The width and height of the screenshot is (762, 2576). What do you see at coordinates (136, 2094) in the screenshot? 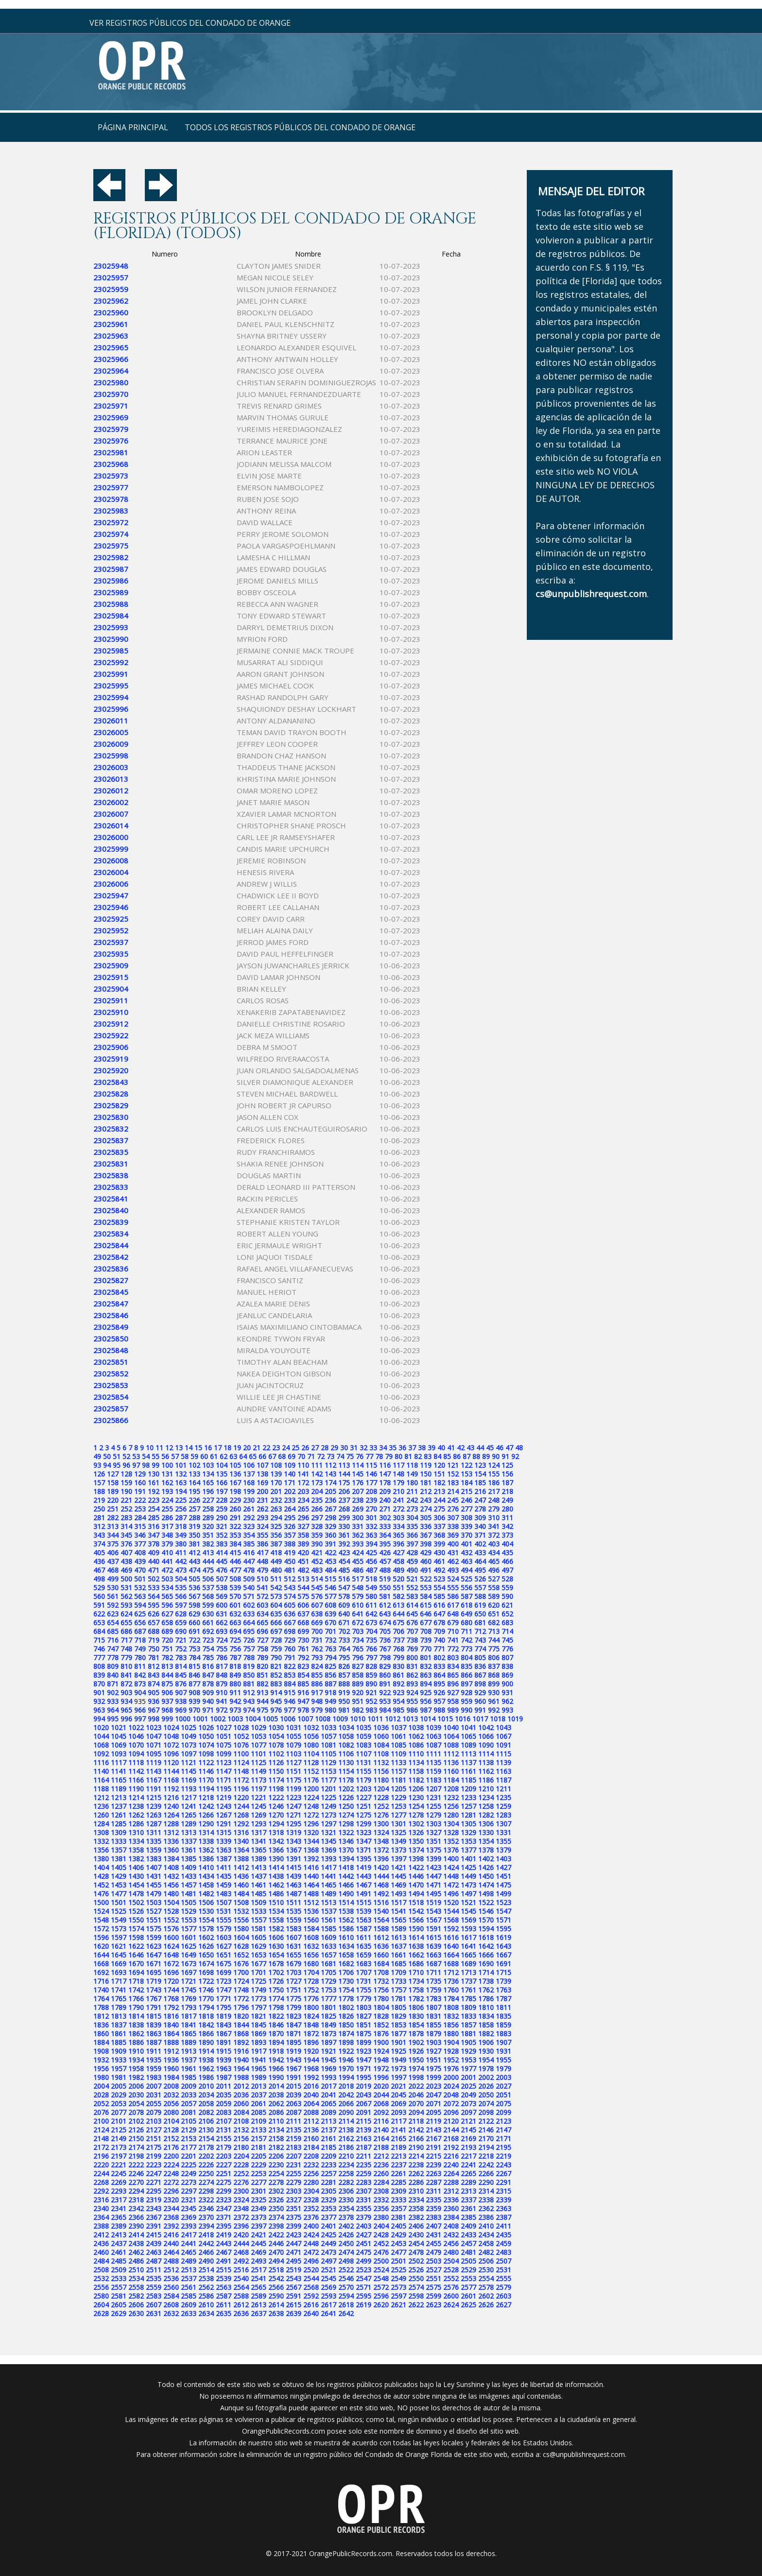
I see `2030` at bounding box center [136, 2094].